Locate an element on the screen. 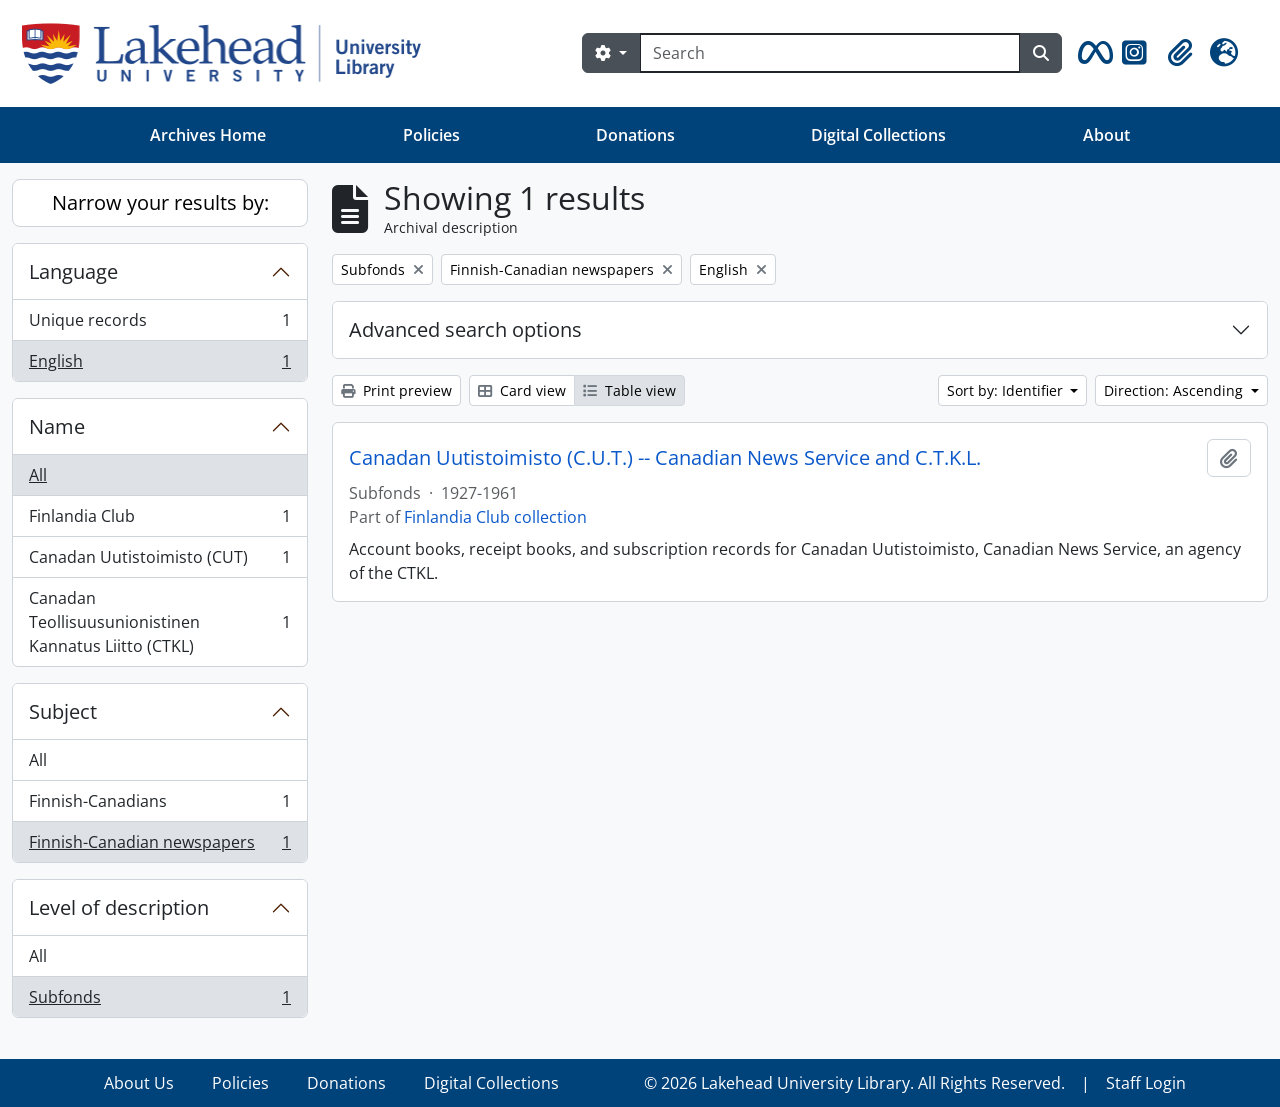  English is located at coordinates (159, 365).